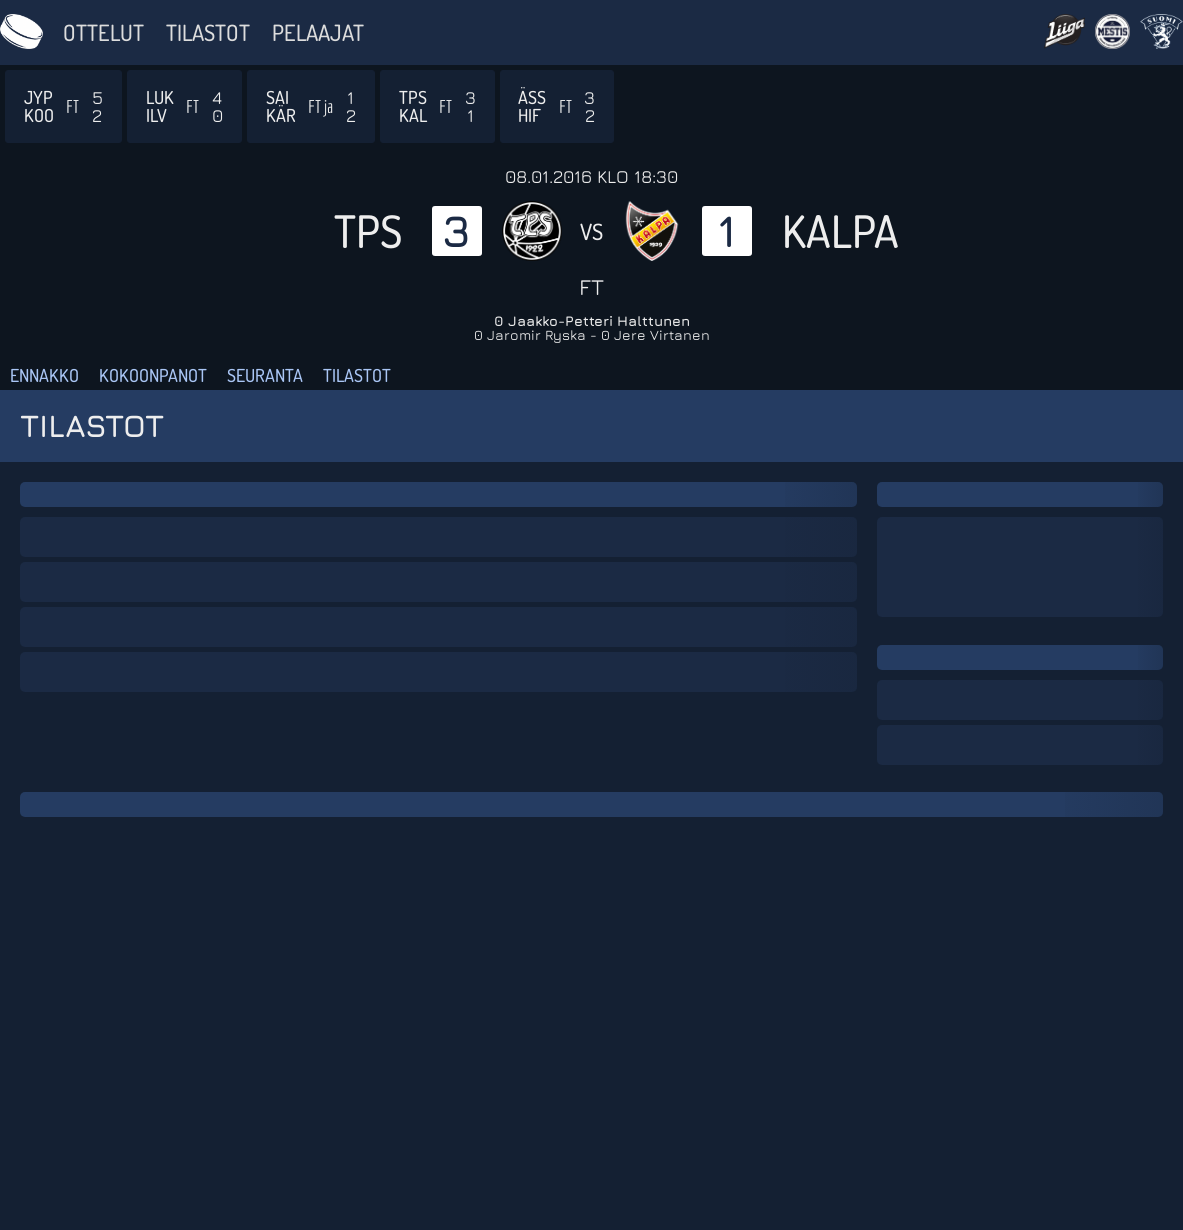 Image resolution: width=1183 pixels, height=1230 pixels. Describe the element at coordinates (208, 32) in the screenshot. I see `Tilastot` at that location.